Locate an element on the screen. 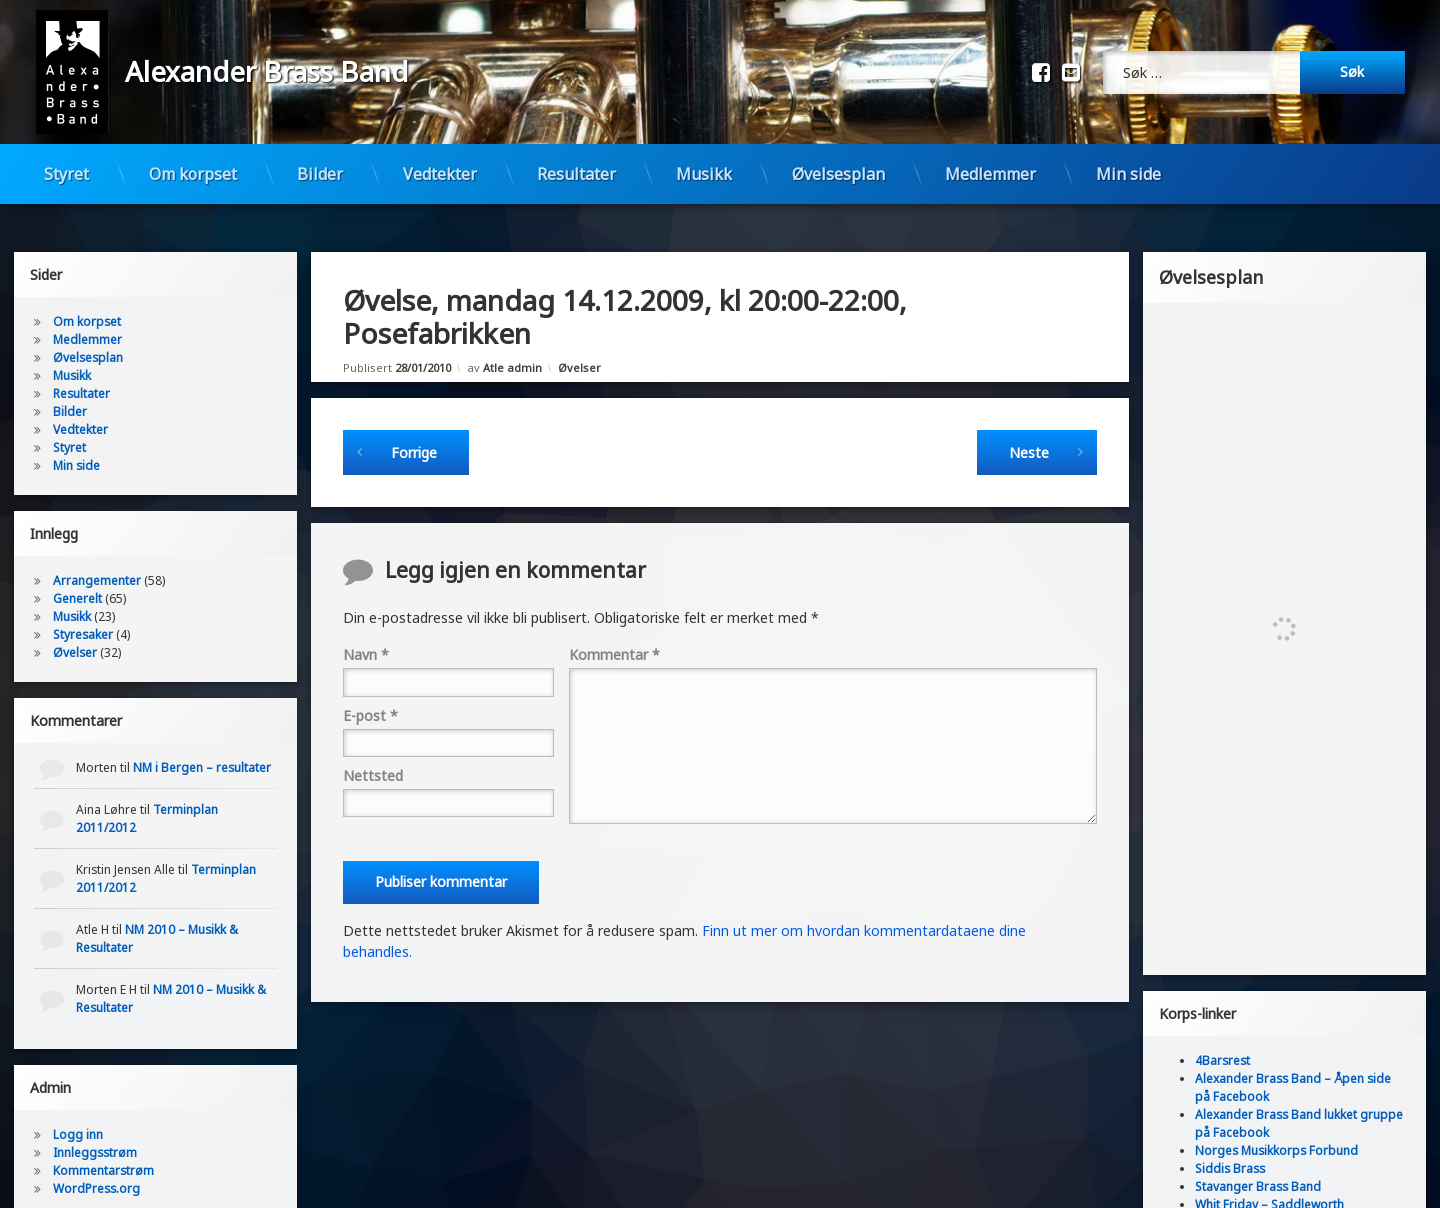 The image size is (1440, 1208). Nettsted is located at coordinates (373, 751).